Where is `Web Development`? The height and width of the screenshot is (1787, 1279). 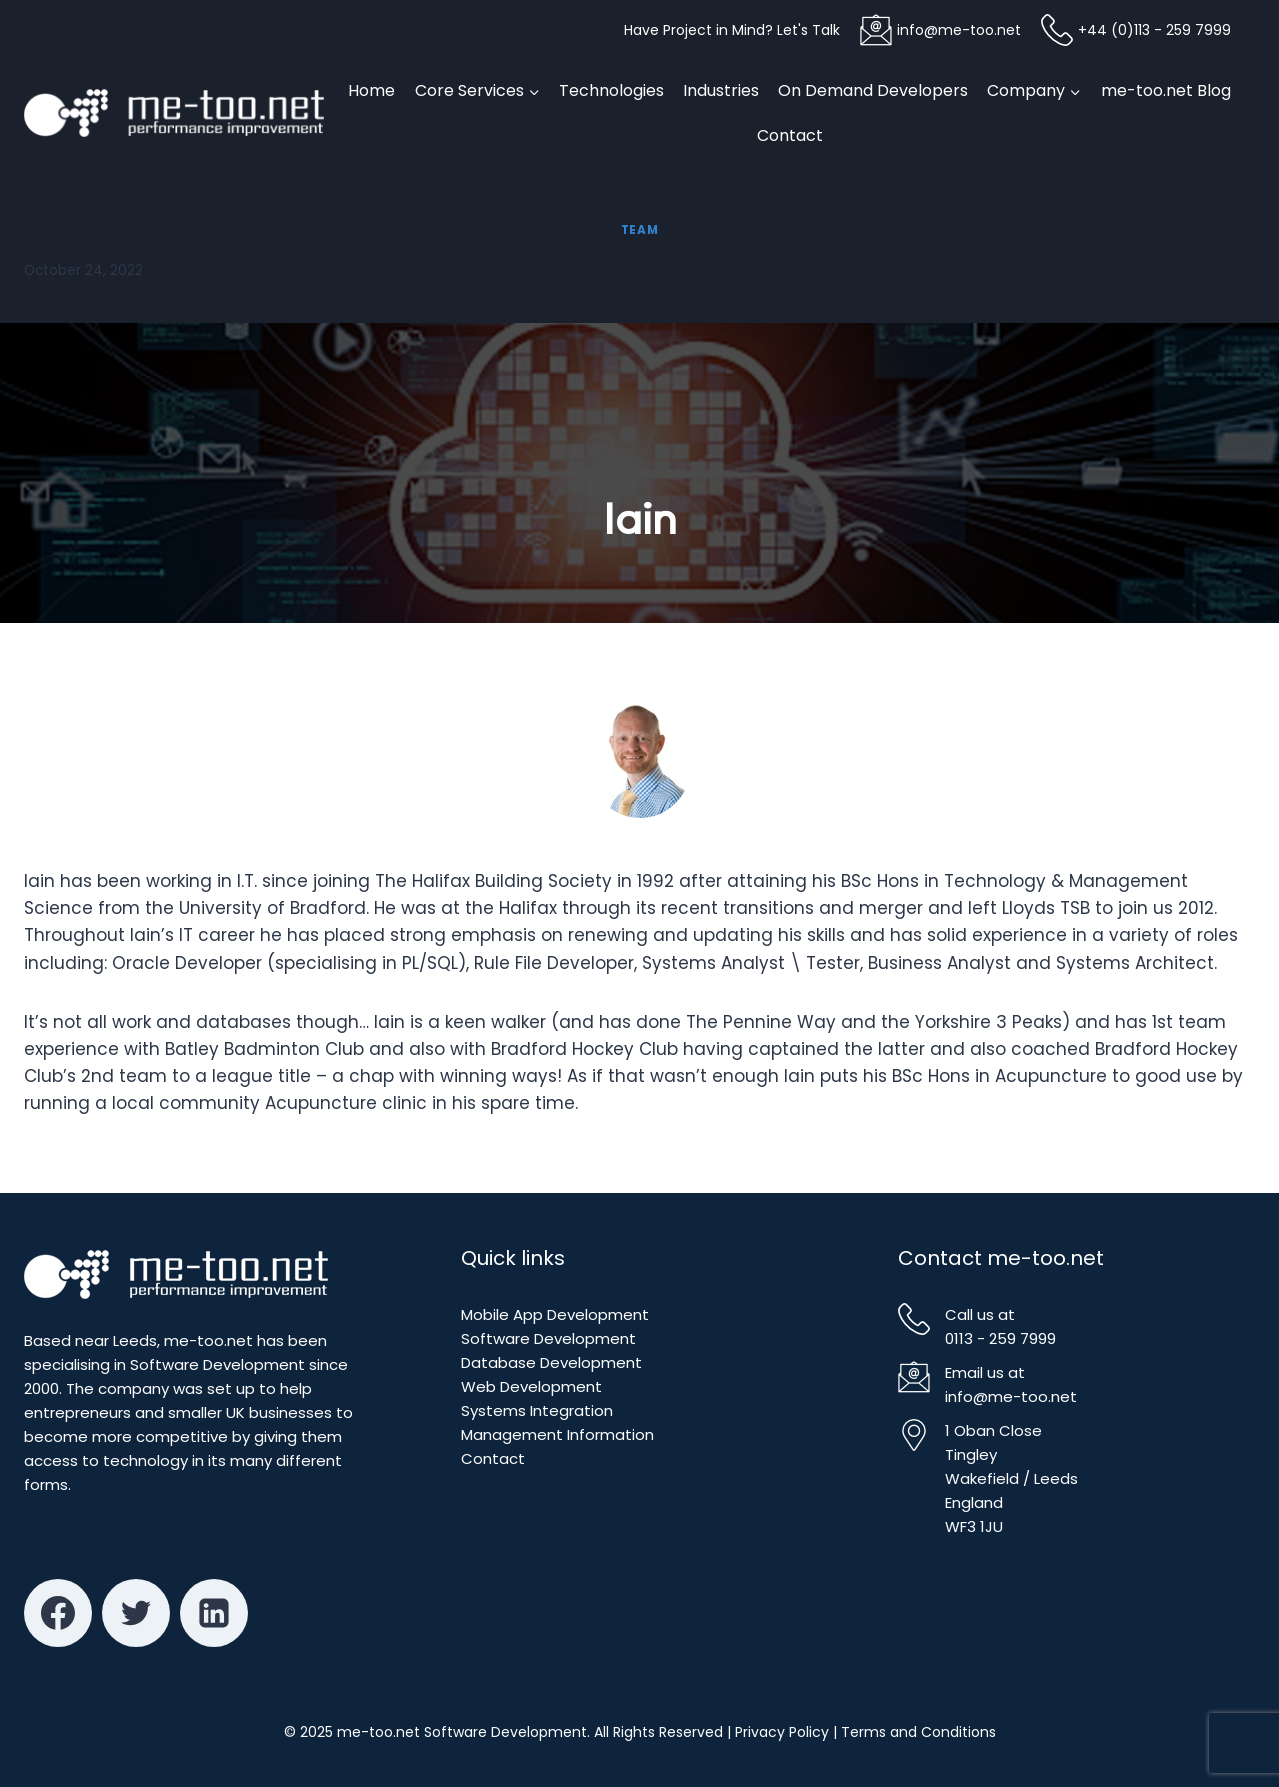
Web Development is located at coordinates (531, 1386).